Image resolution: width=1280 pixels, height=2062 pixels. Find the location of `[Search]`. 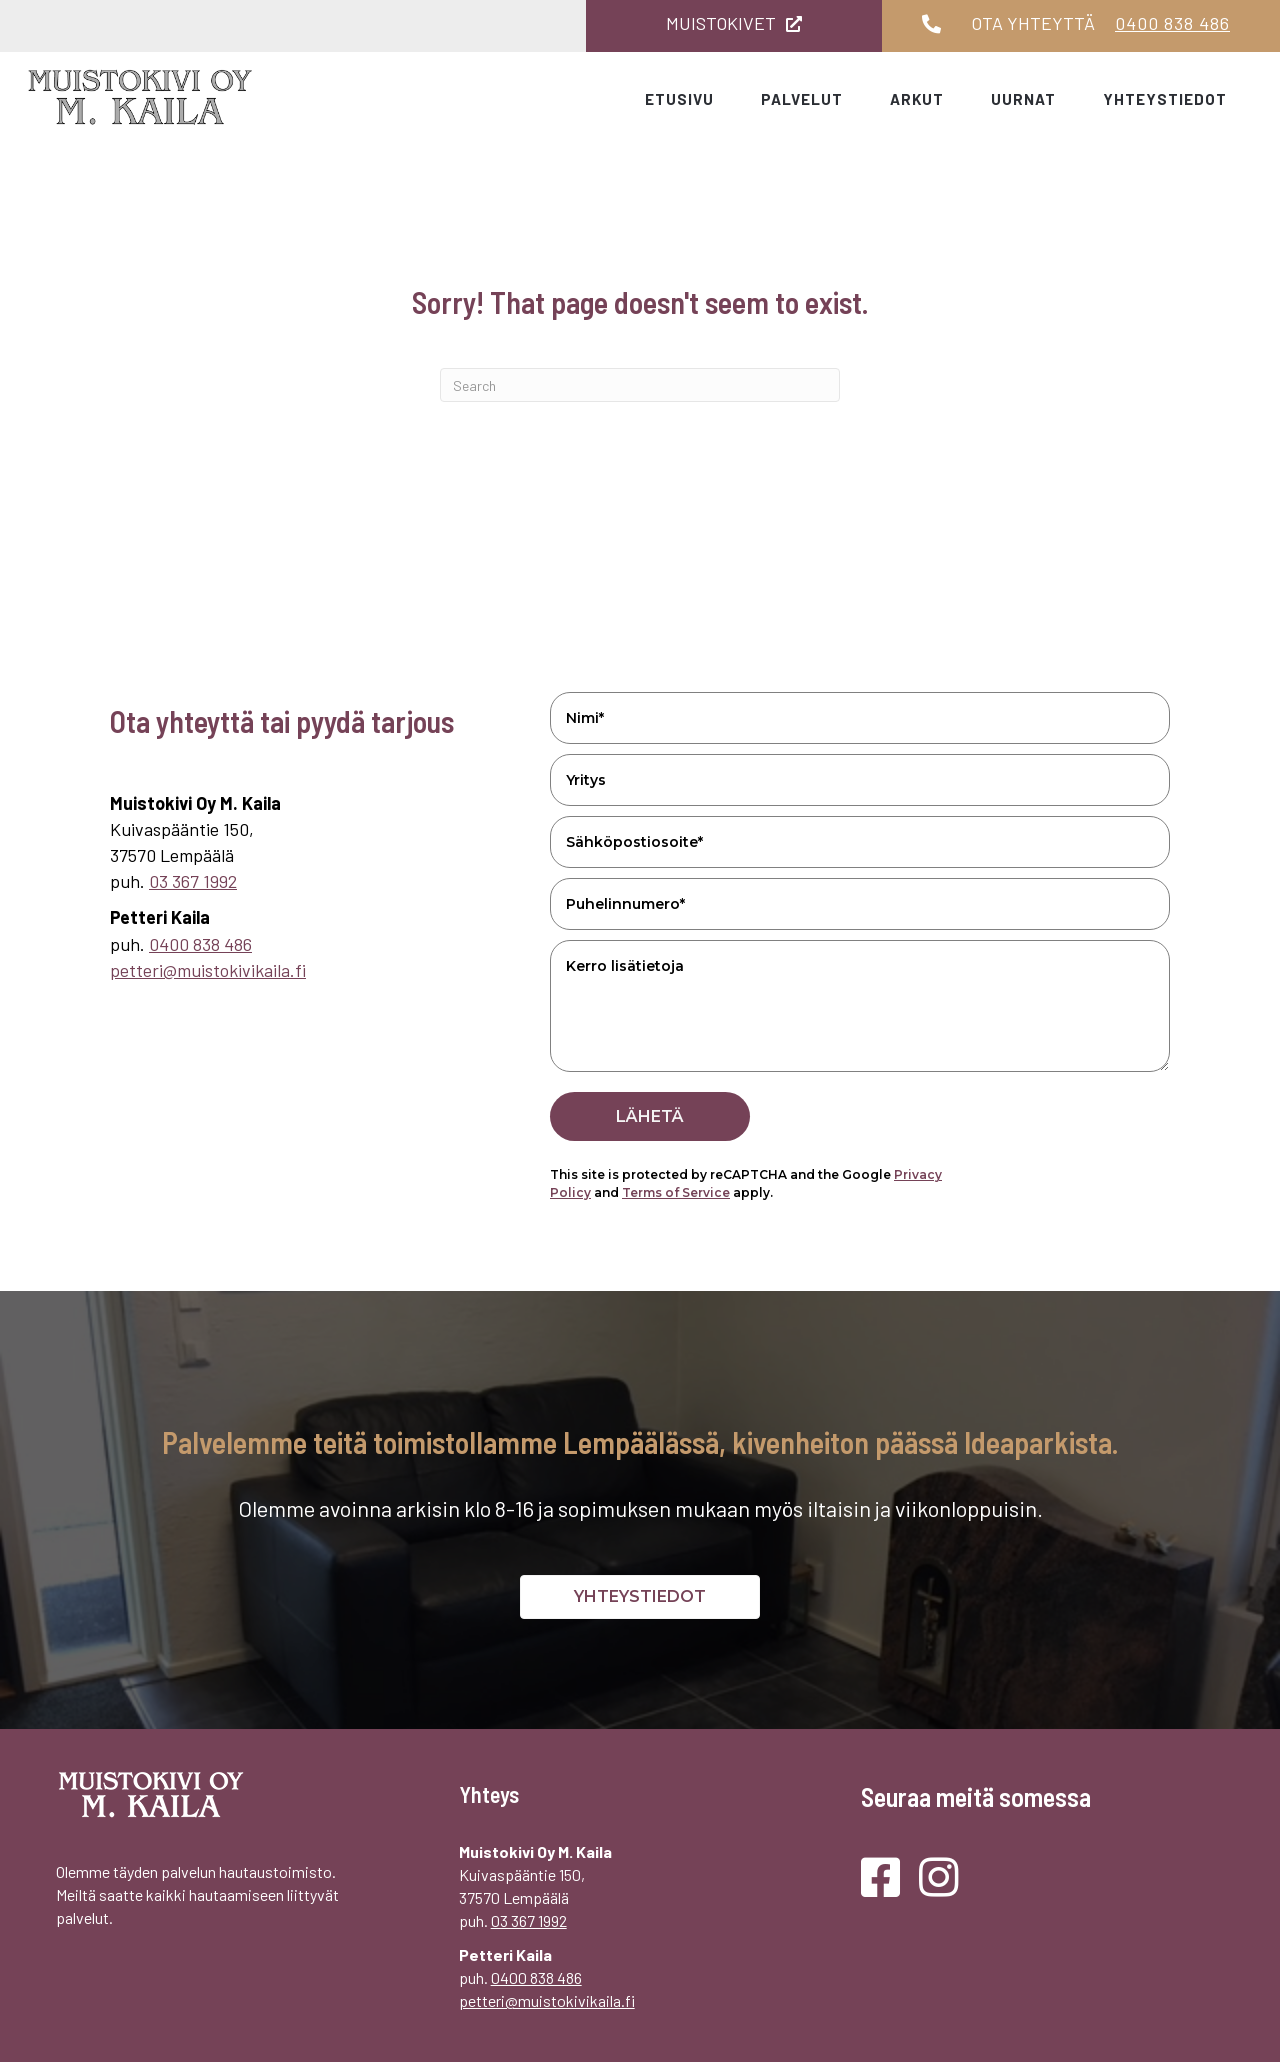

[Search] is located at coordinates (640, 385).